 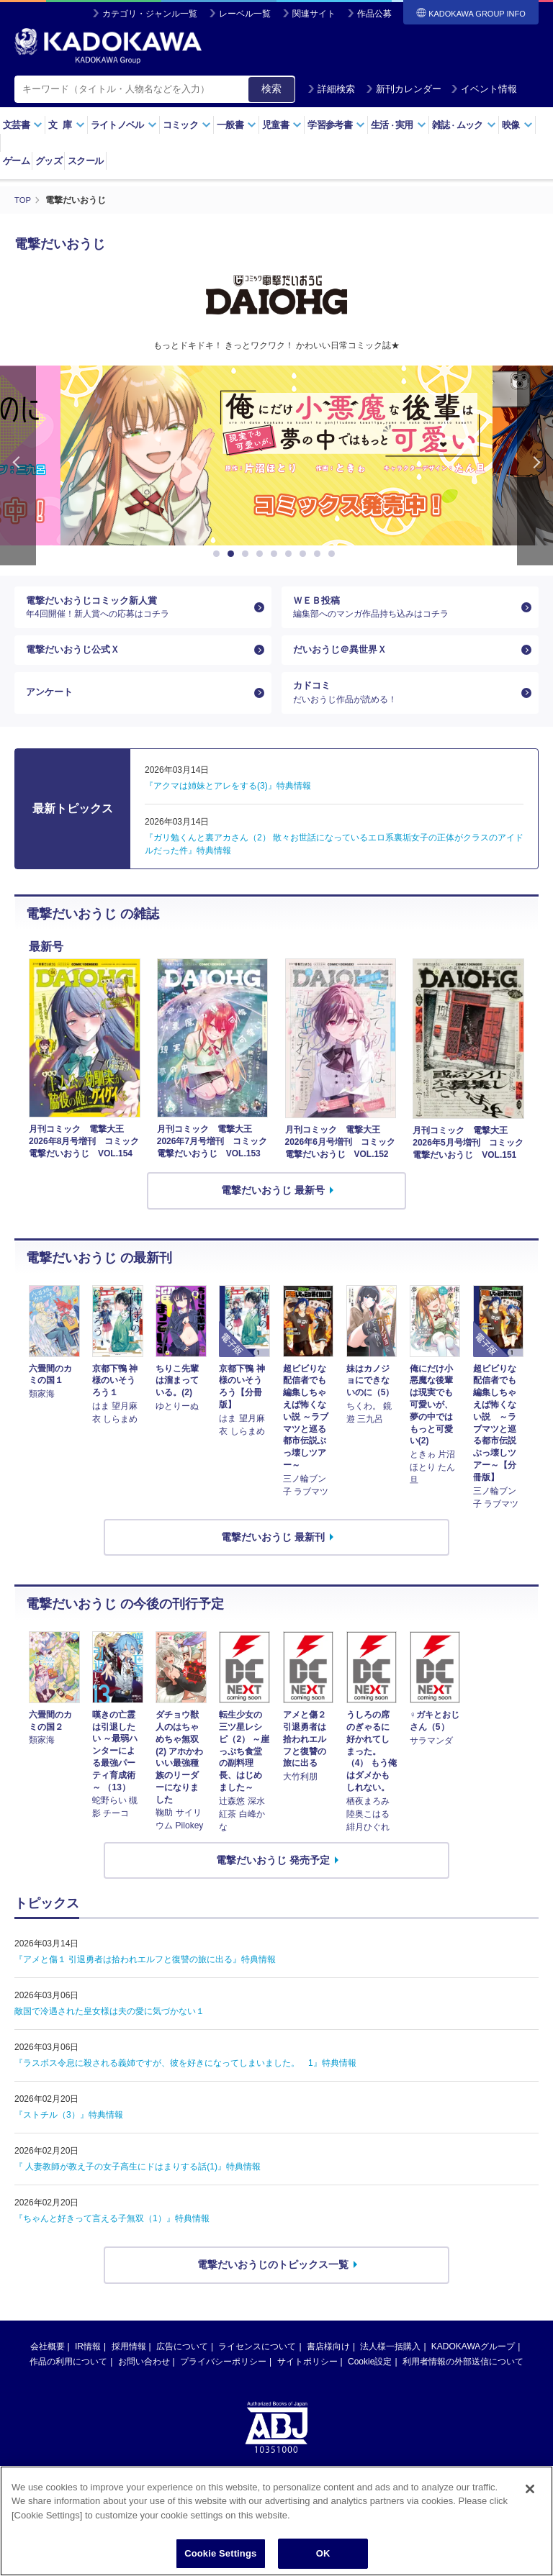 I want to click on 電撃だいおうじコミック新人賞, so click(x=137, y=610).